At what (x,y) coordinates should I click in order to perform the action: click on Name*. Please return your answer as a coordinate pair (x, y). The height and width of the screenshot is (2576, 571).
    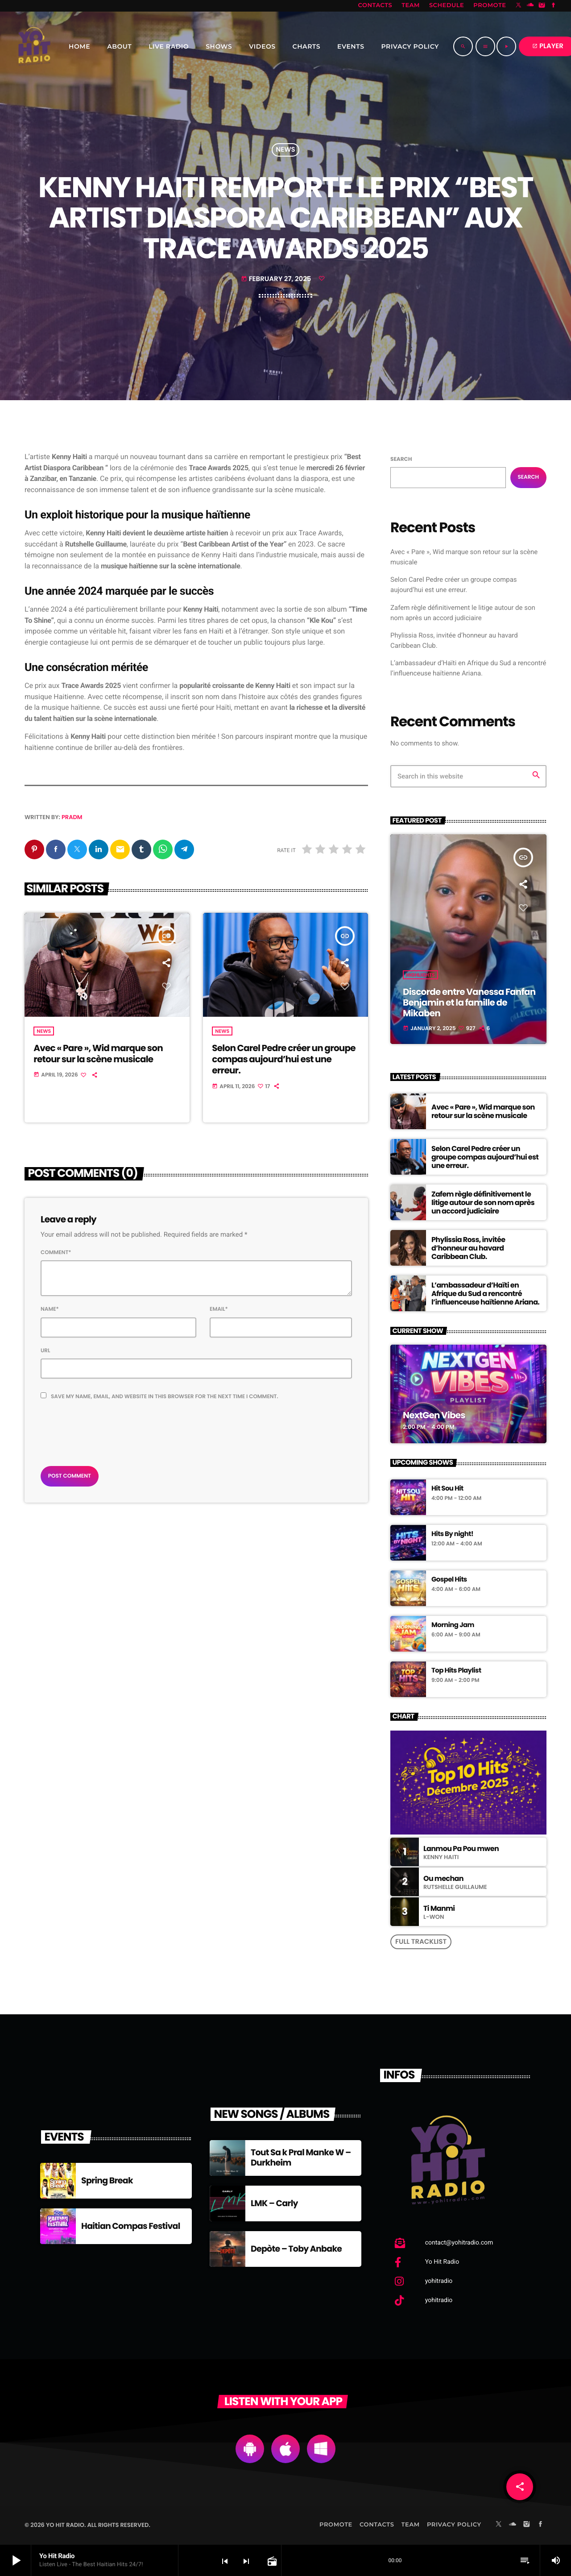
    Looking at the image, I should click on (50, 1310).